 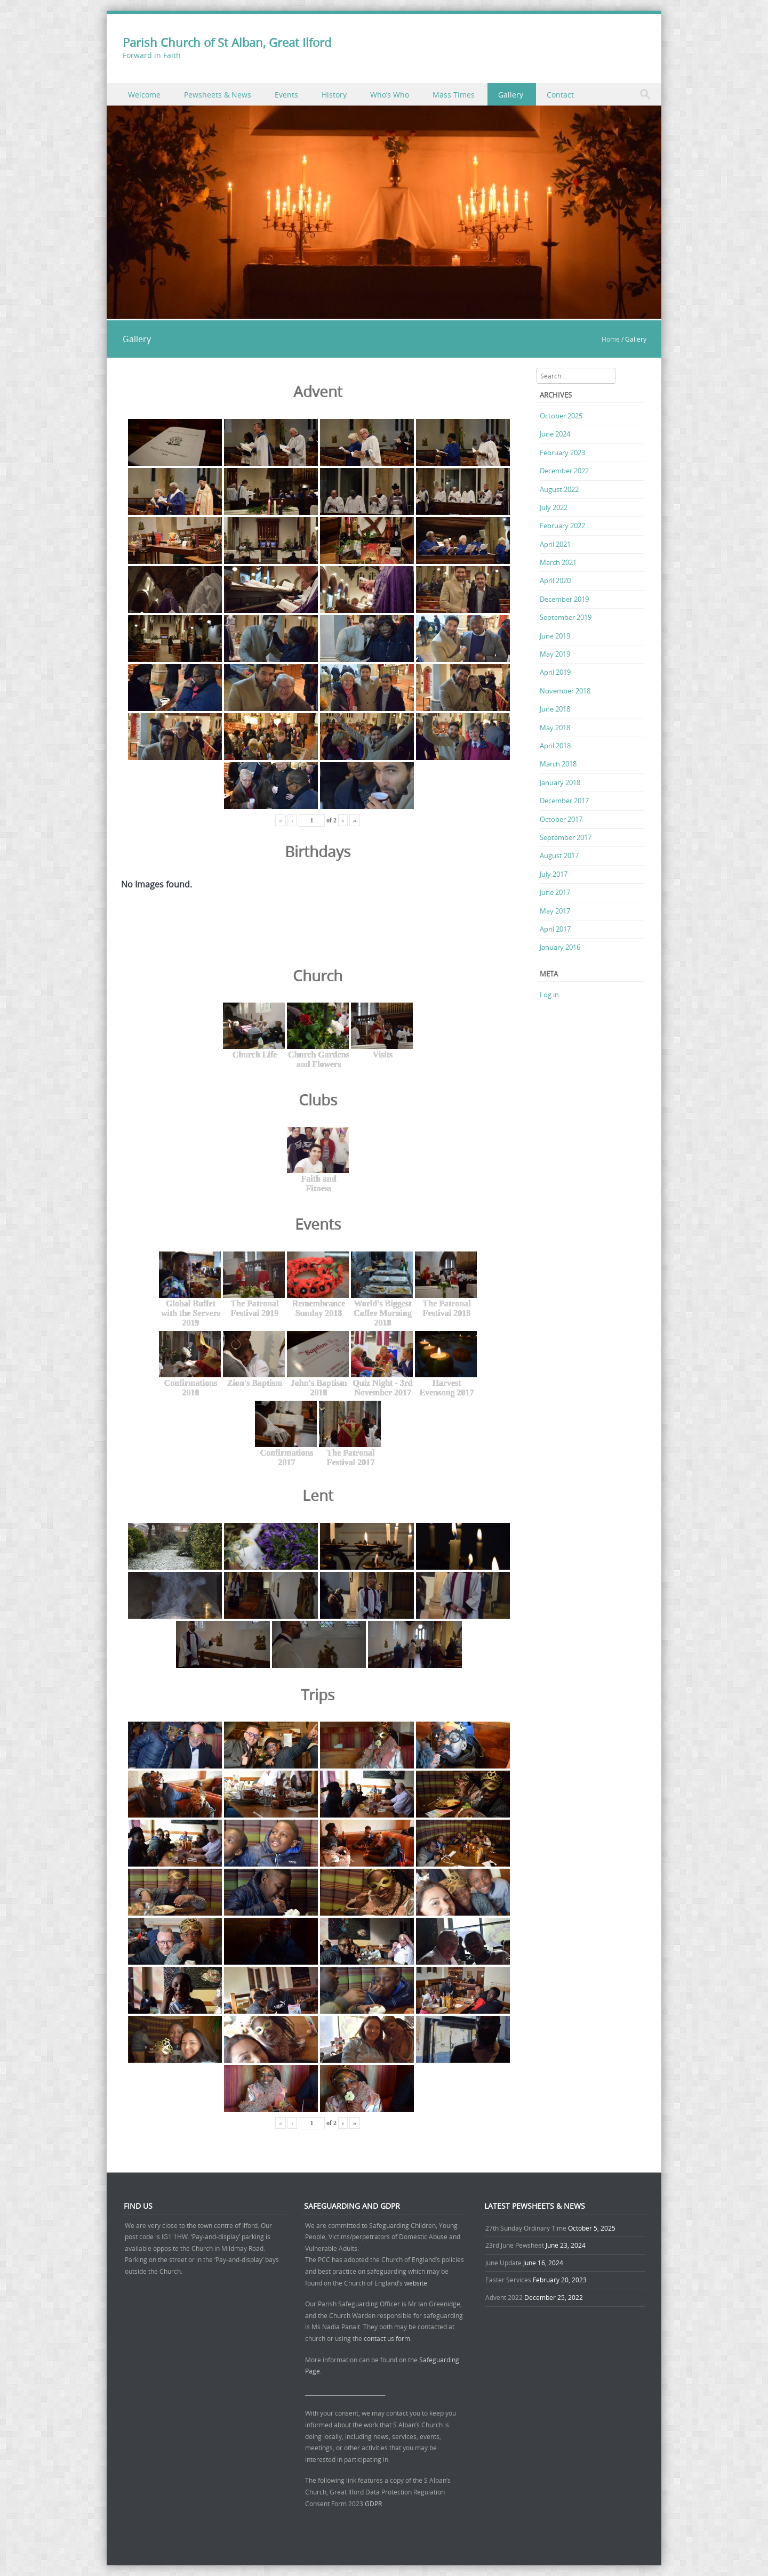 What do you see at coordinates (564, 470) in the screenshot?
I see `December 2022` at bounding box center [564, 470].